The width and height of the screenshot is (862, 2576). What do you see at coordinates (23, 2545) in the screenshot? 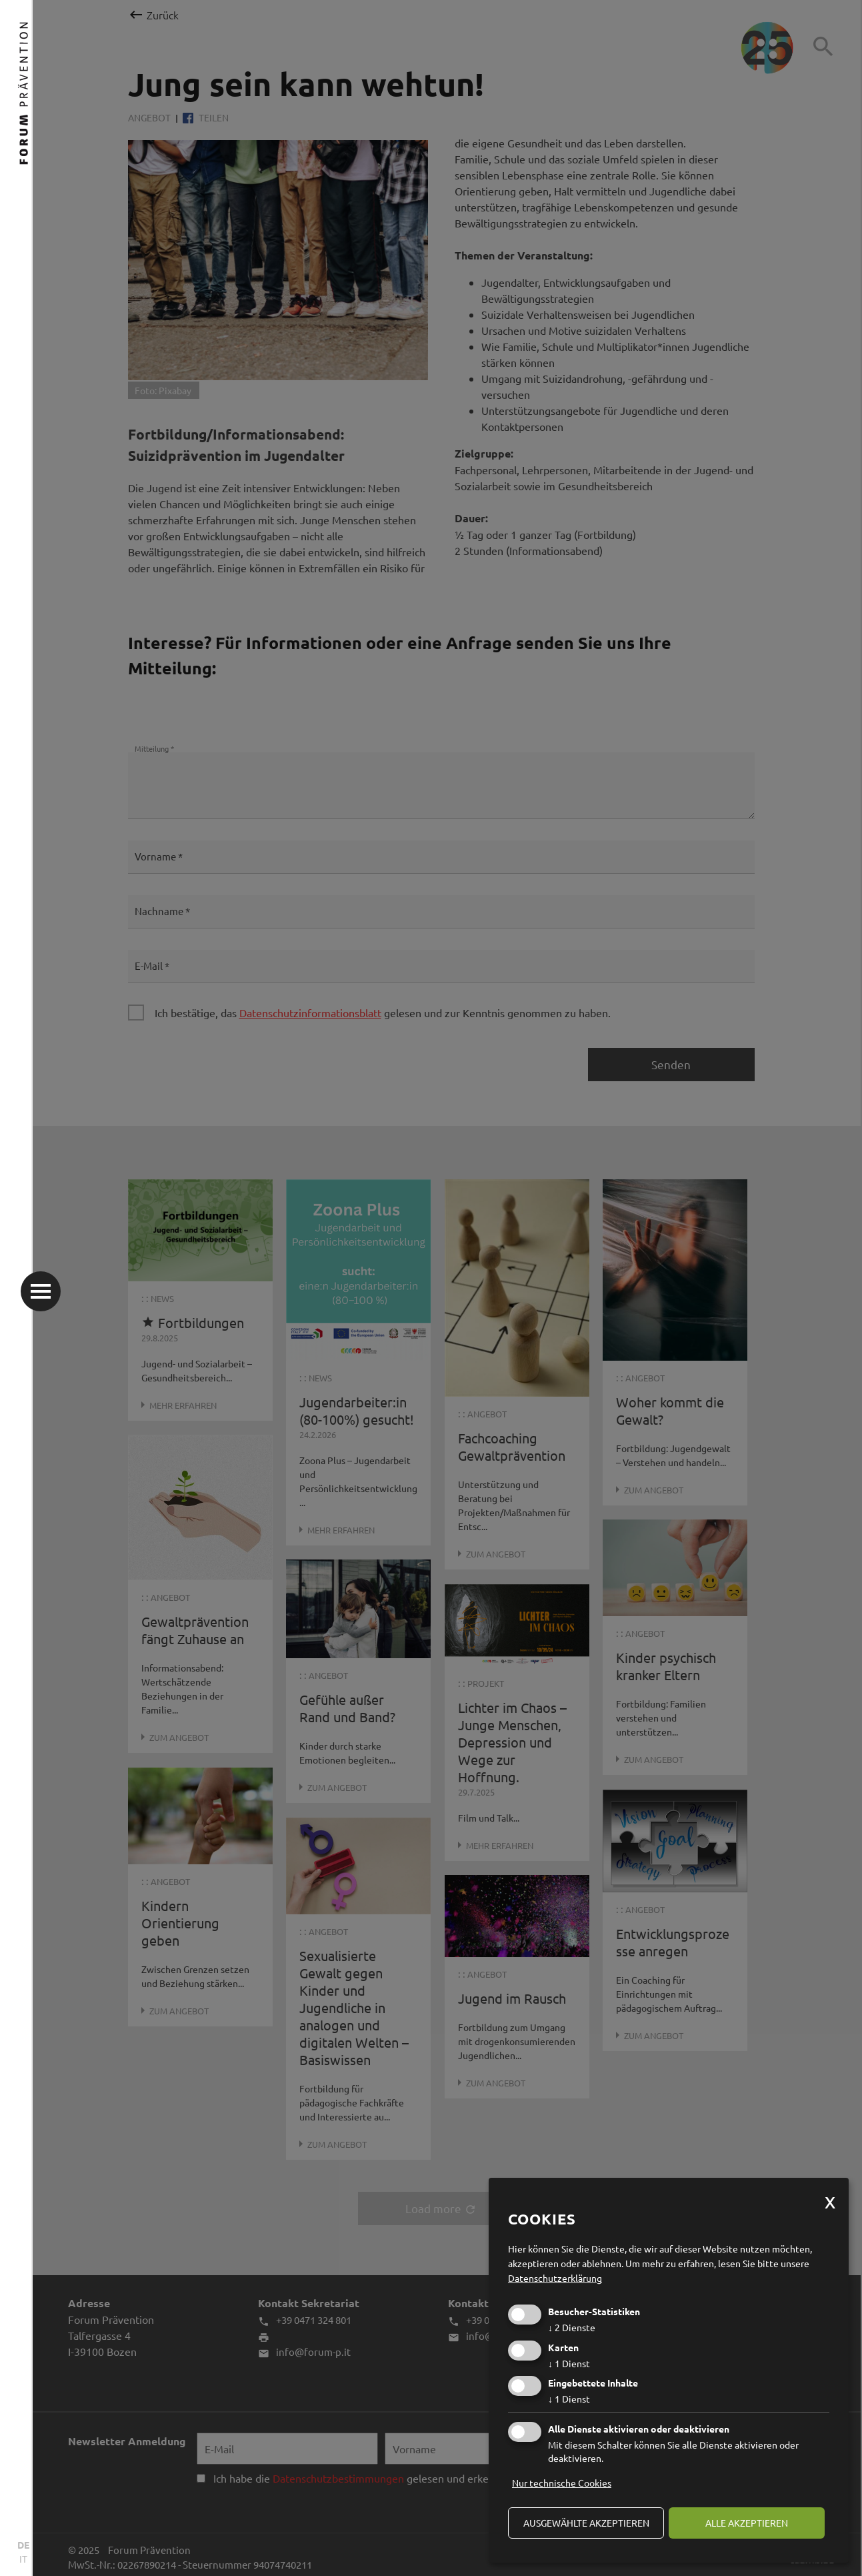
I see `DE` at bounding box center [23, 2545].